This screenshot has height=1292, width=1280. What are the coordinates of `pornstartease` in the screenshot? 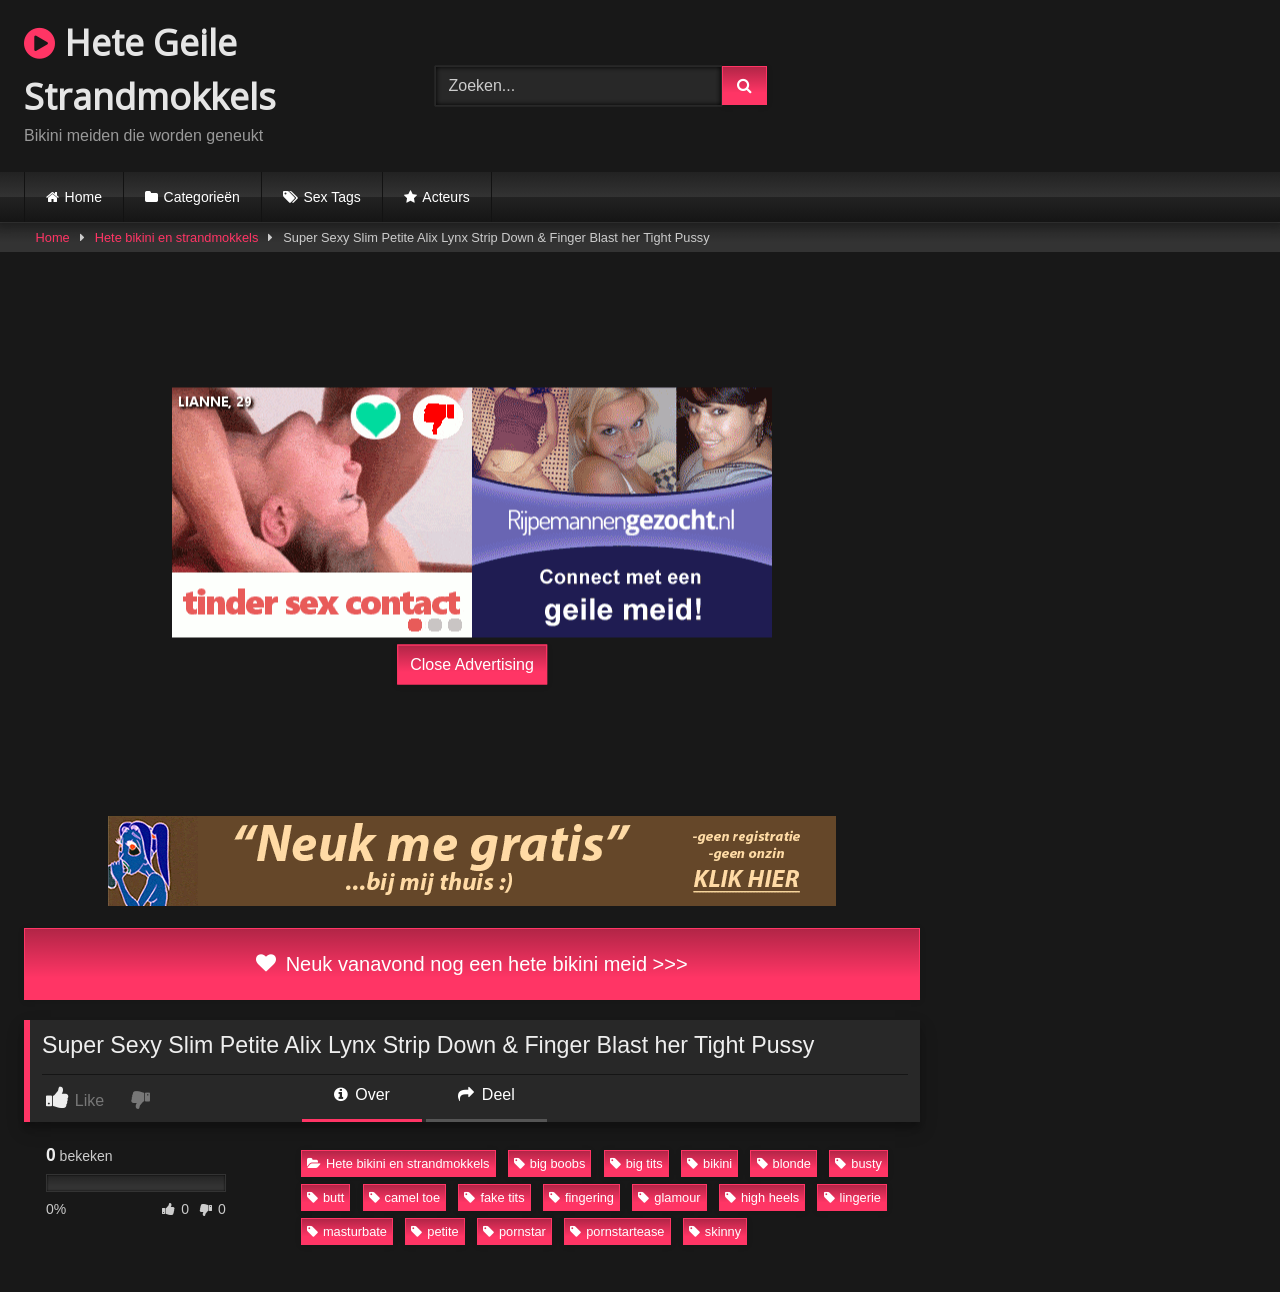 It's located at (617, 1231).